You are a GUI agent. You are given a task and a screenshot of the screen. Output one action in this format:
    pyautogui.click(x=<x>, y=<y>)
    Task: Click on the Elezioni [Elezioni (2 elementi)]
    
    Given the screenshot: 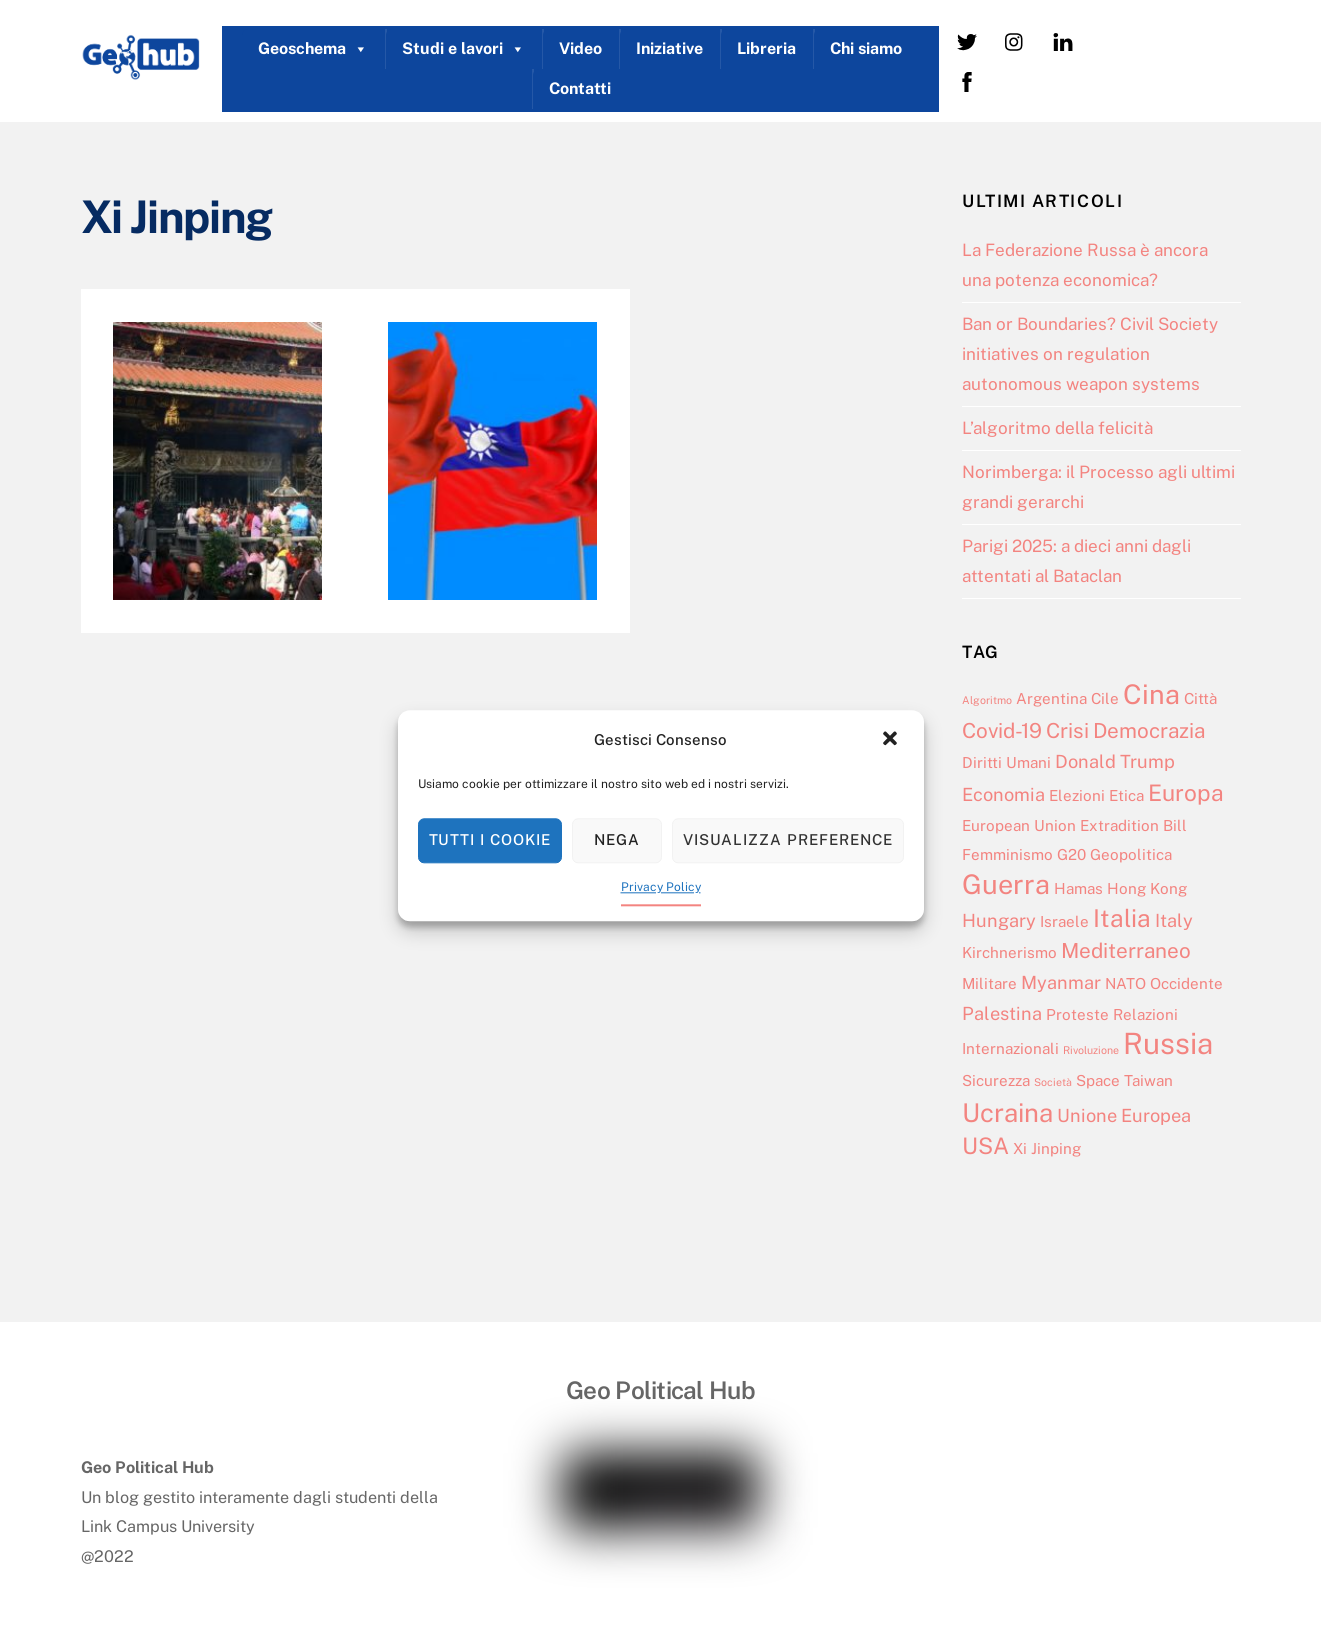 What is the action you would take?
    pyautogui.click(x=1077, y=795)
    